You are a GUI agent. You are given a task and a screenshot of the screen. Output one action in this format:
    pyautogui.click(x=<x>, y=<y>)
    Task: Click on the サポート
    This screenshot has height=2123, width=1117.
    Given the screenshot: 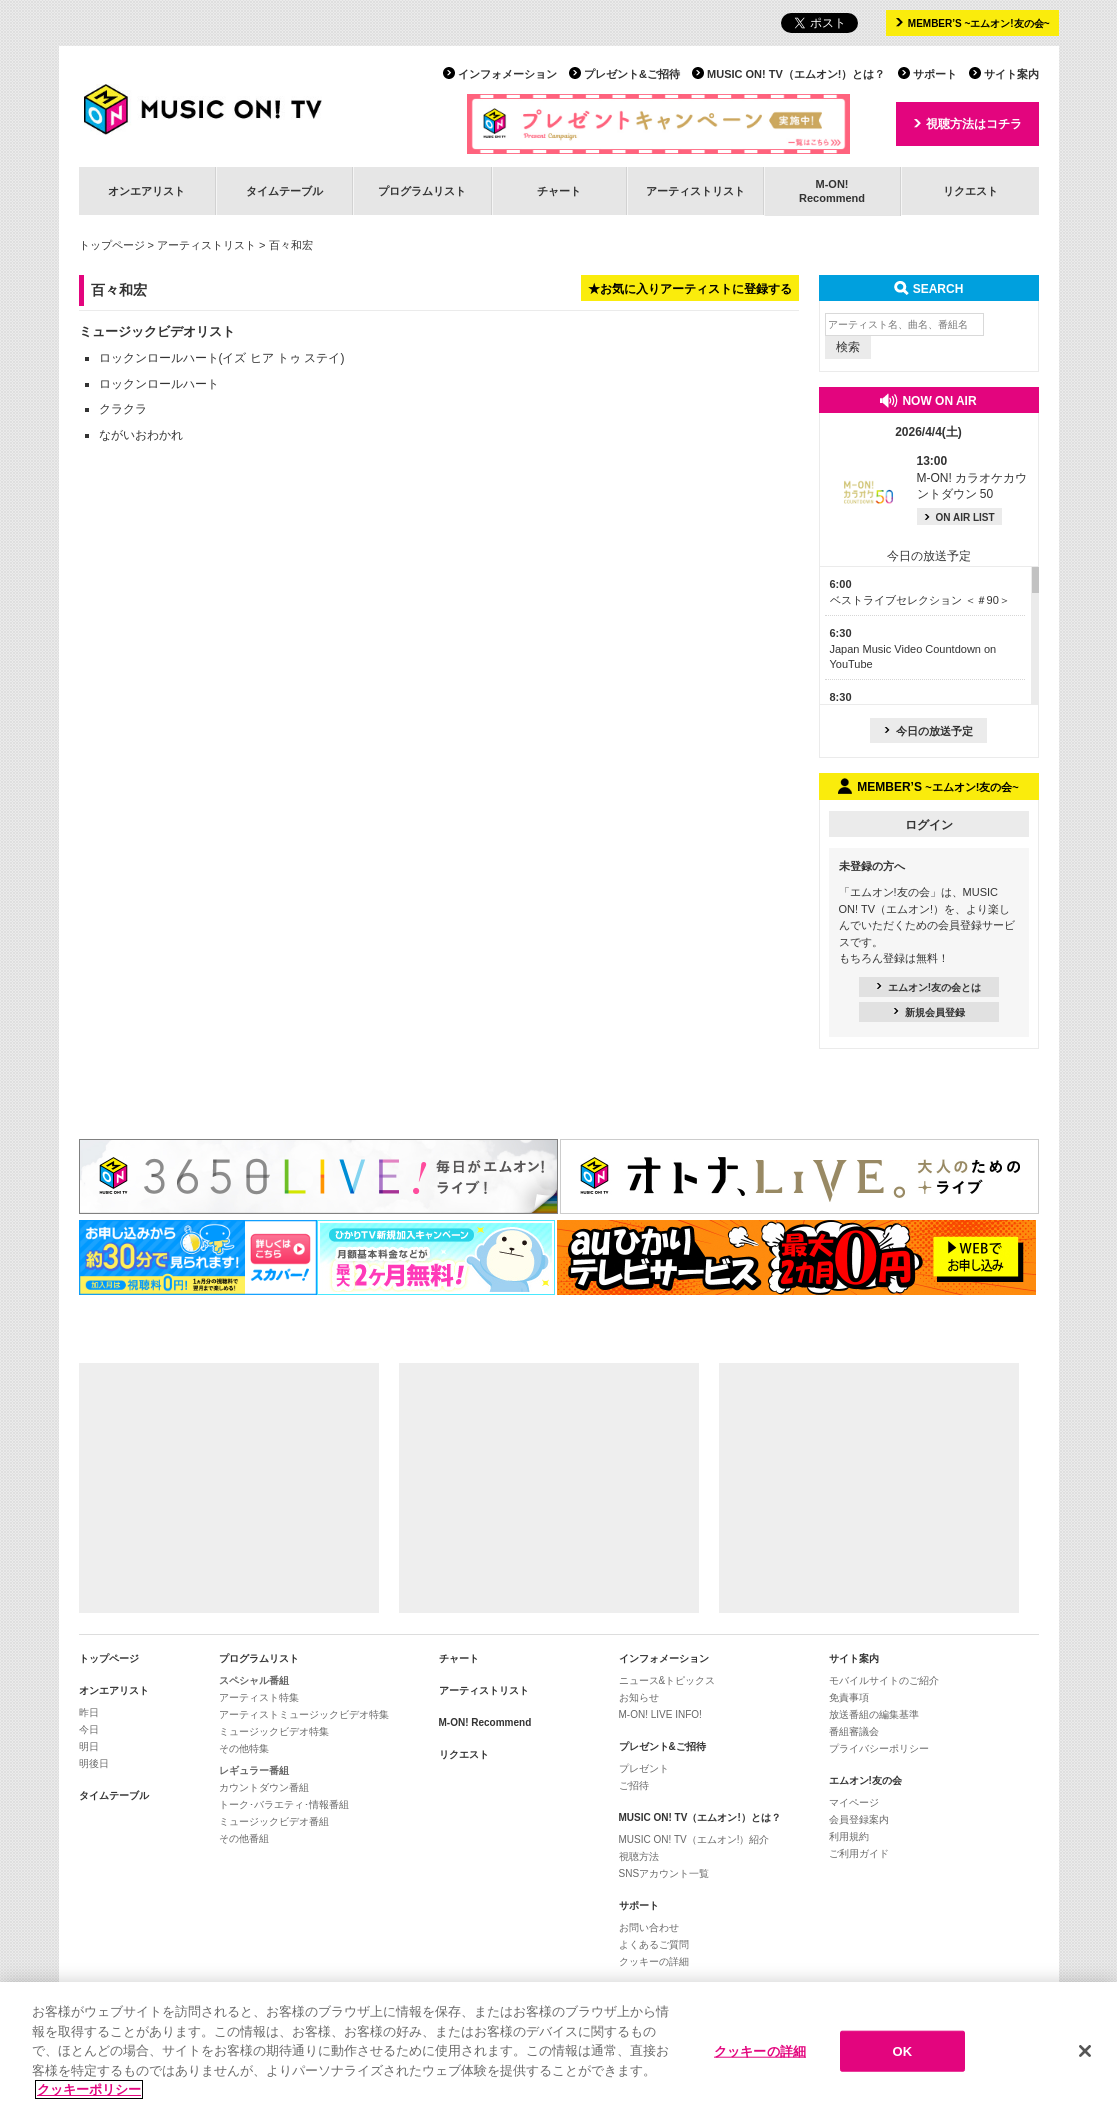 What is the action you would take?
    pyautogui.click(x=935, y=74)
    